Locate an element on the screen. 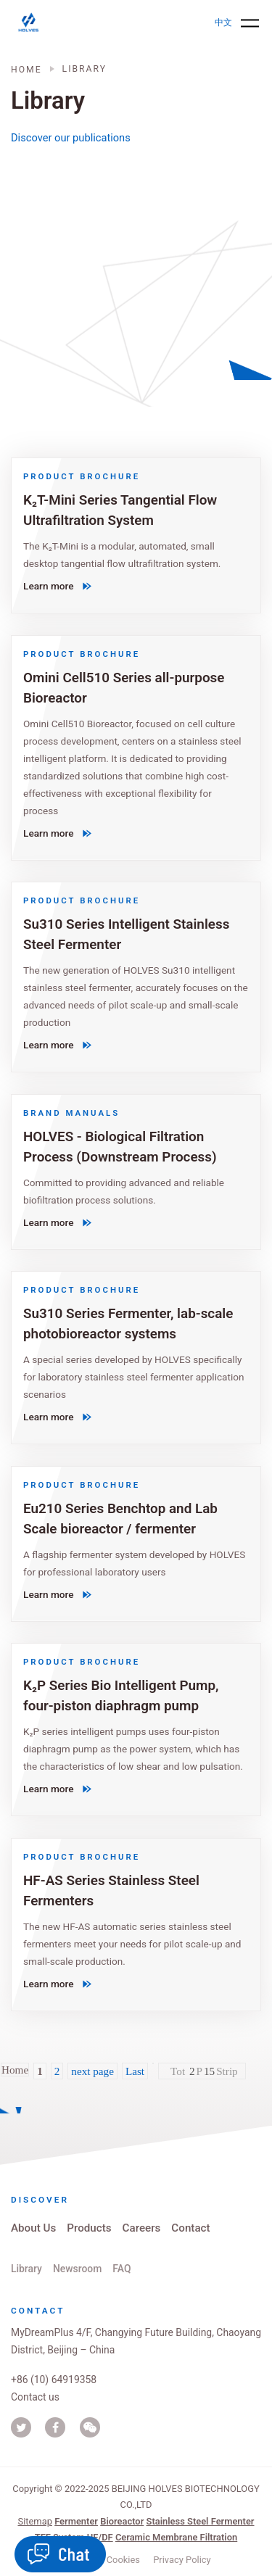 This screenshot has width=272, height=2576. Eu210 Series Benchtop and Lab Scale bioreactor / fermenter is located at coordinates (120, 1518).